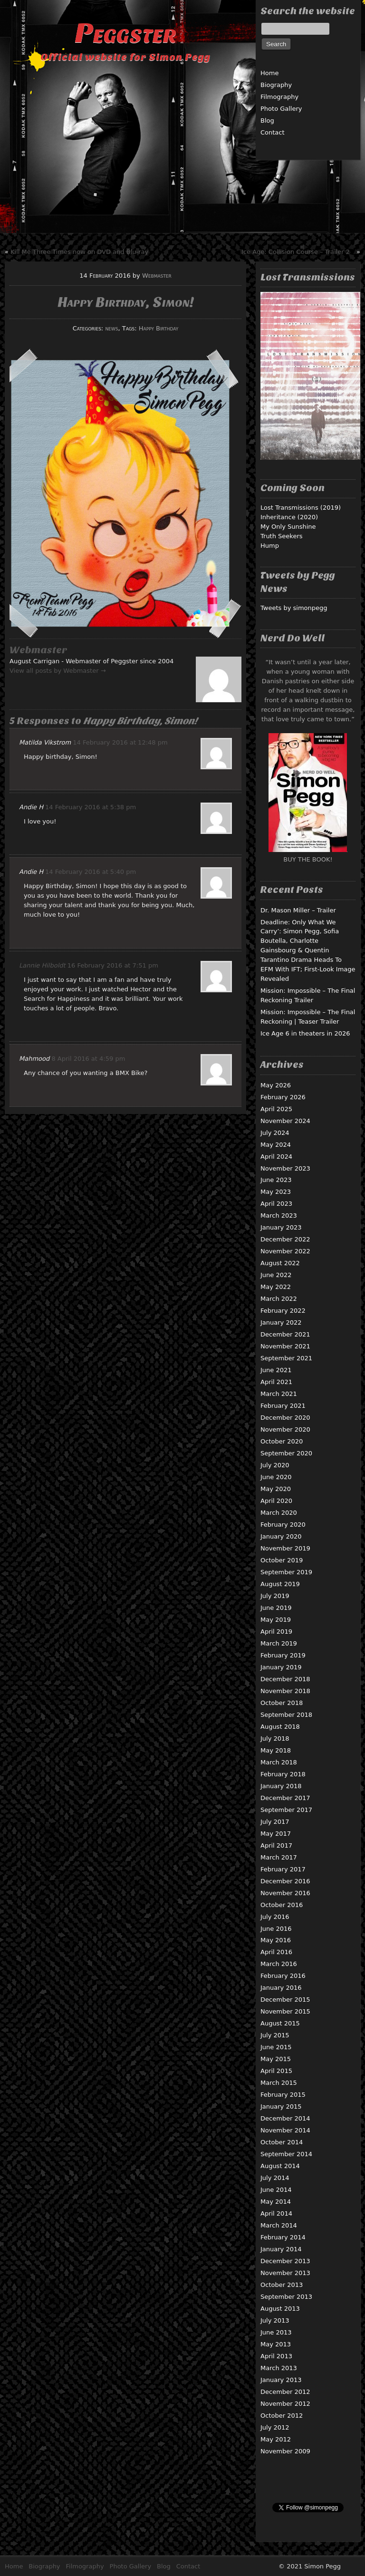 This screenshot has width=365, height=2576. Describe the element at coordinates (276, 1203) in the screenshot. I see `April 2023` at that location.